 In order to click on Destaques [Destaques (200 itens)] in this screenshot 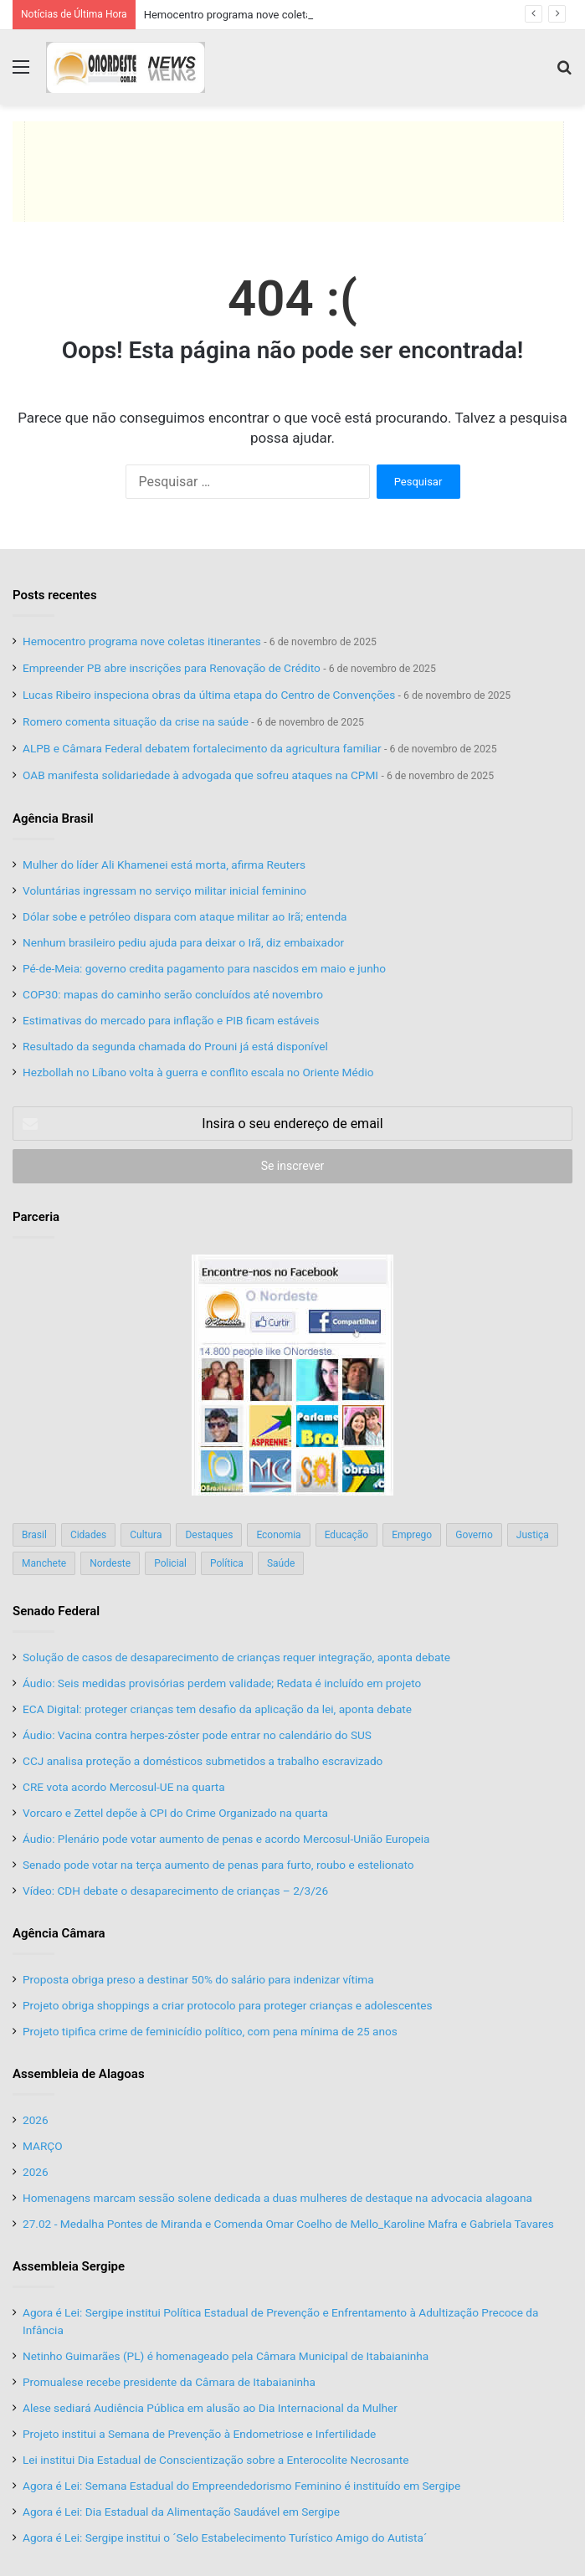, I will do `click(209, 1535)`.